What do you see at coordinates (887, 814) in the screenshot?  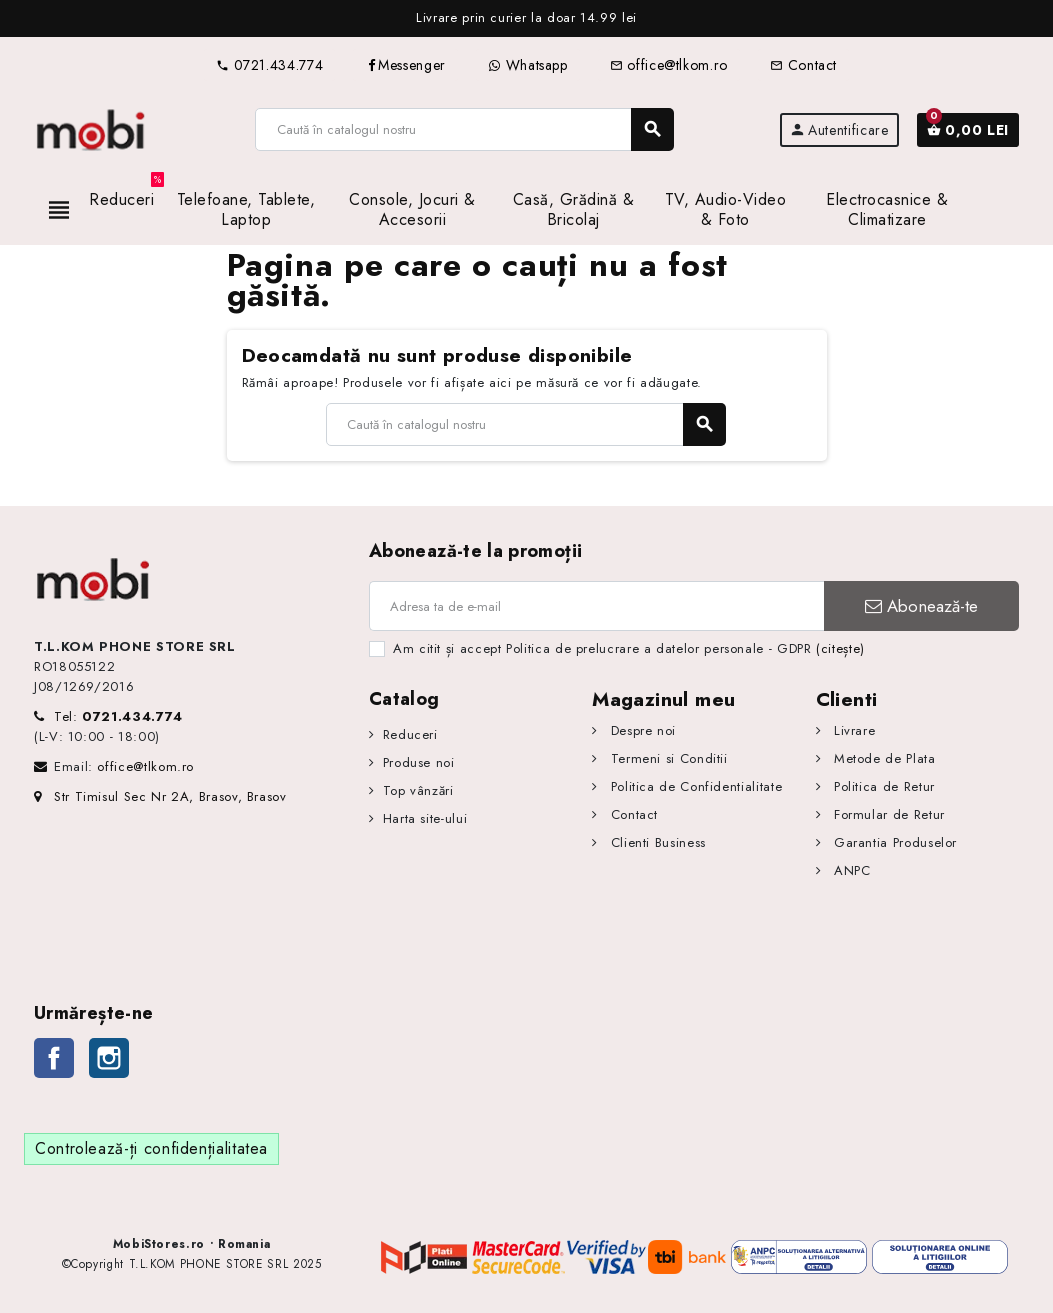 I see `Formular de Retur` at bounding box center [887, 814].